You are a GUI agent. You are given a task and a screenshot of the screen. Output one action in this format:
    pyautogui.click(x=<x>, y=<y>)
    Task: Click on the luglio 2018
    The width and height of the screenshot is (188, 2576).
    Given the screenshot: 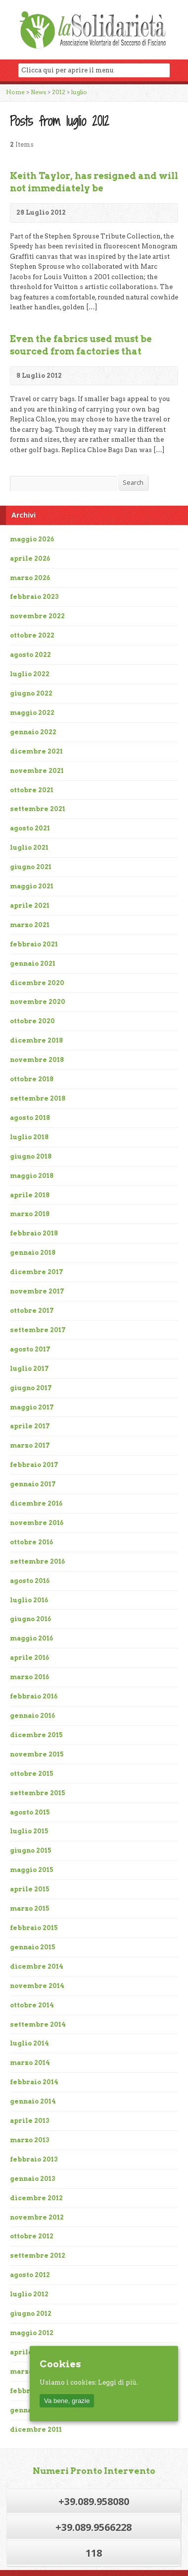 What is the action you would take?
    pyautogui.click(x=29, y=1137)
    